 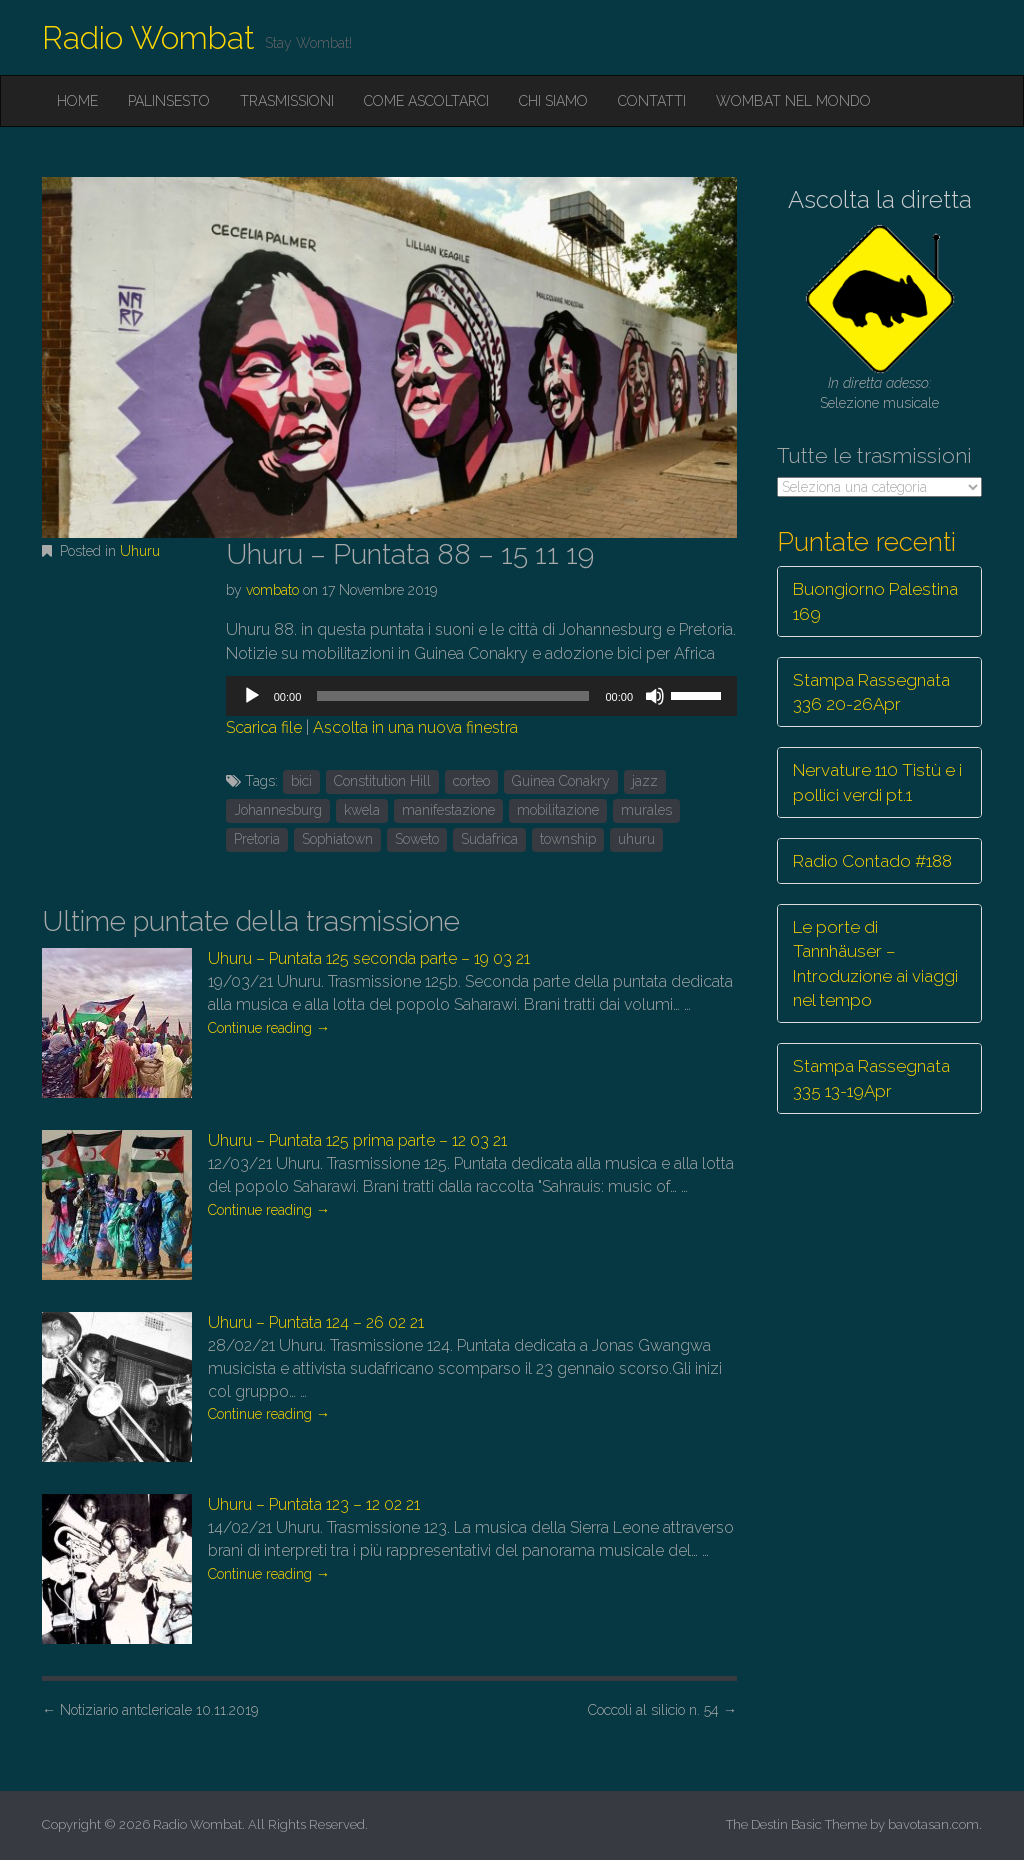 What do you see at coordinates (652, 101) in the screenshot?
I see `Contatti` at bounding box center [652, 101].